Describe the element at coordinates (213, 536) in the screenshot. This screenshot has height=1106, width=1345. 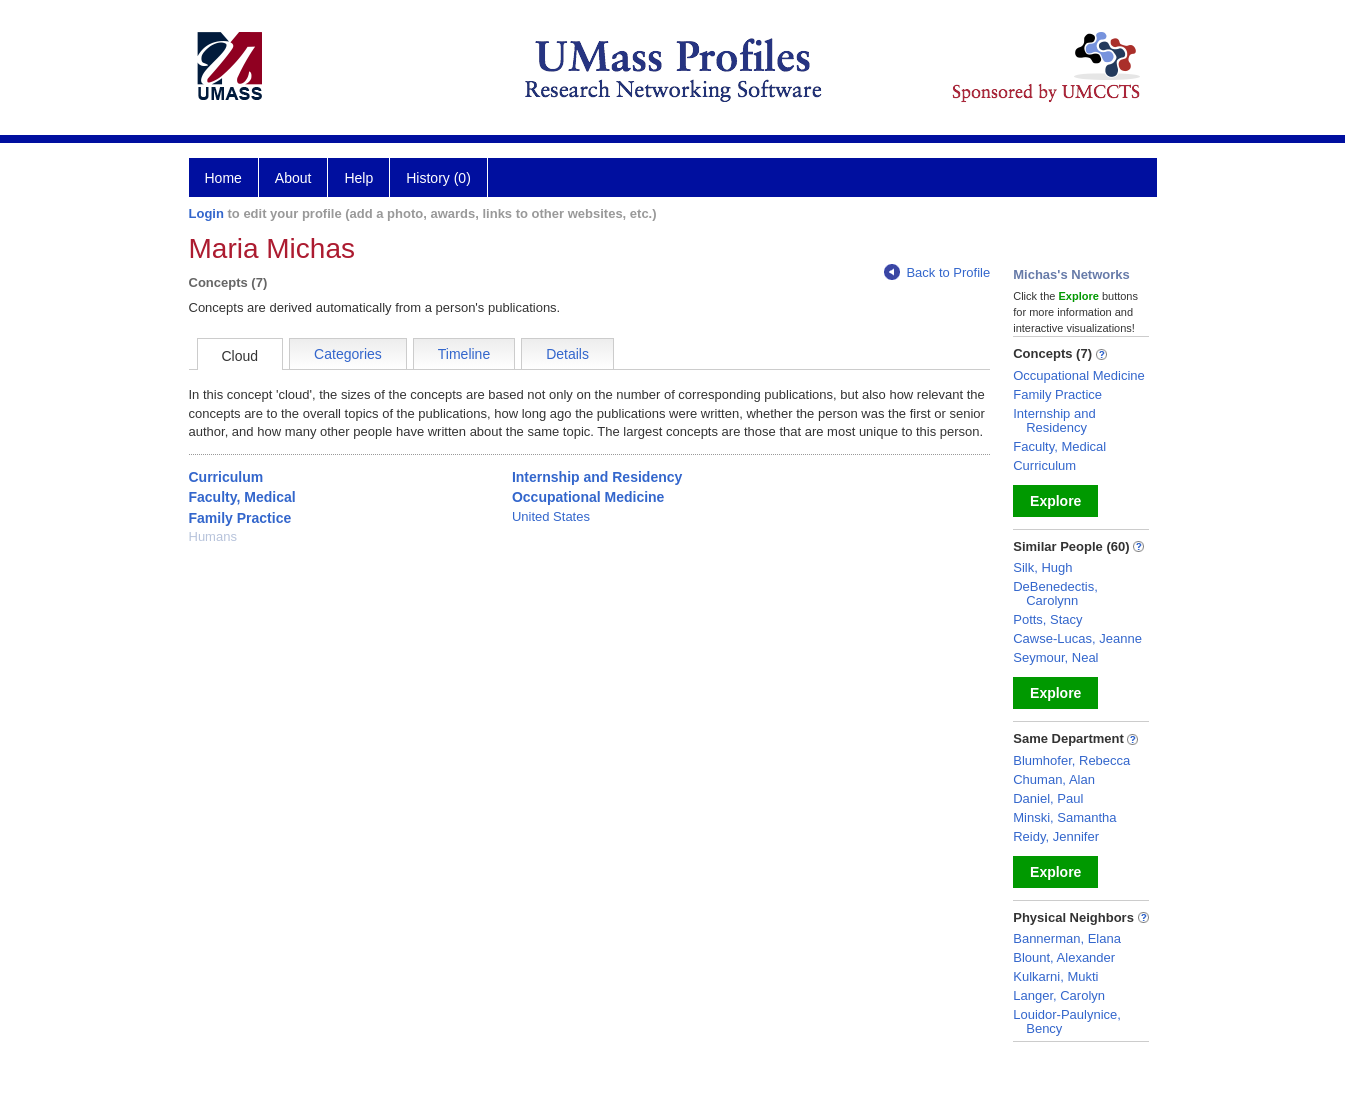
I see `Humans` at that location.